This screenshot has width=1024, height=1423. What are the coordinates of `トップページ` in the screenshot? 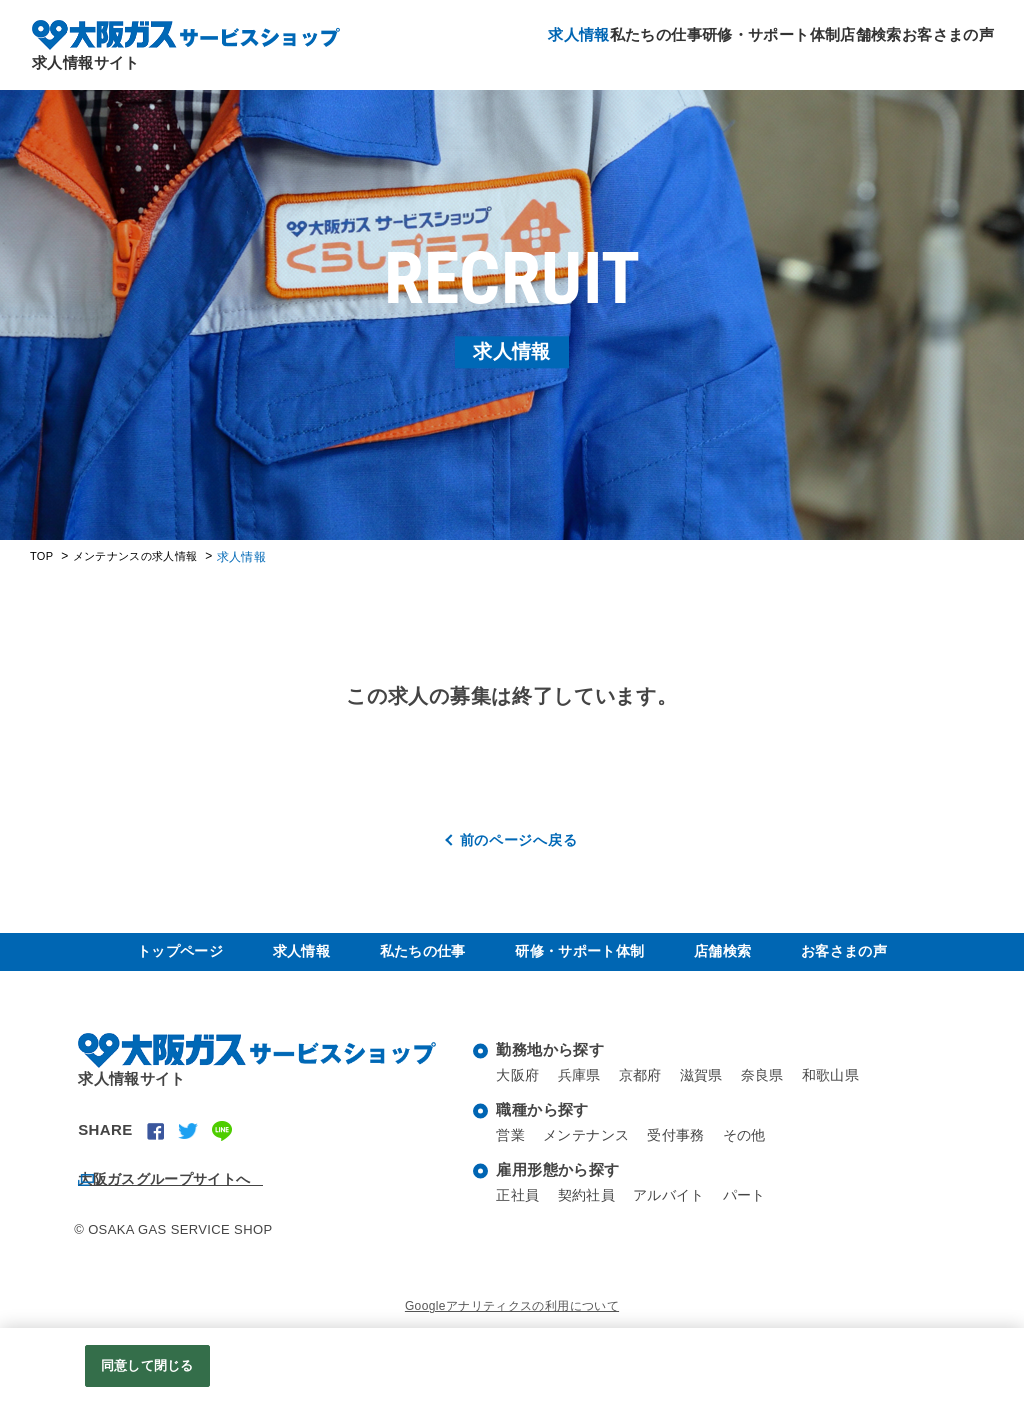 It's located at (183, 961).